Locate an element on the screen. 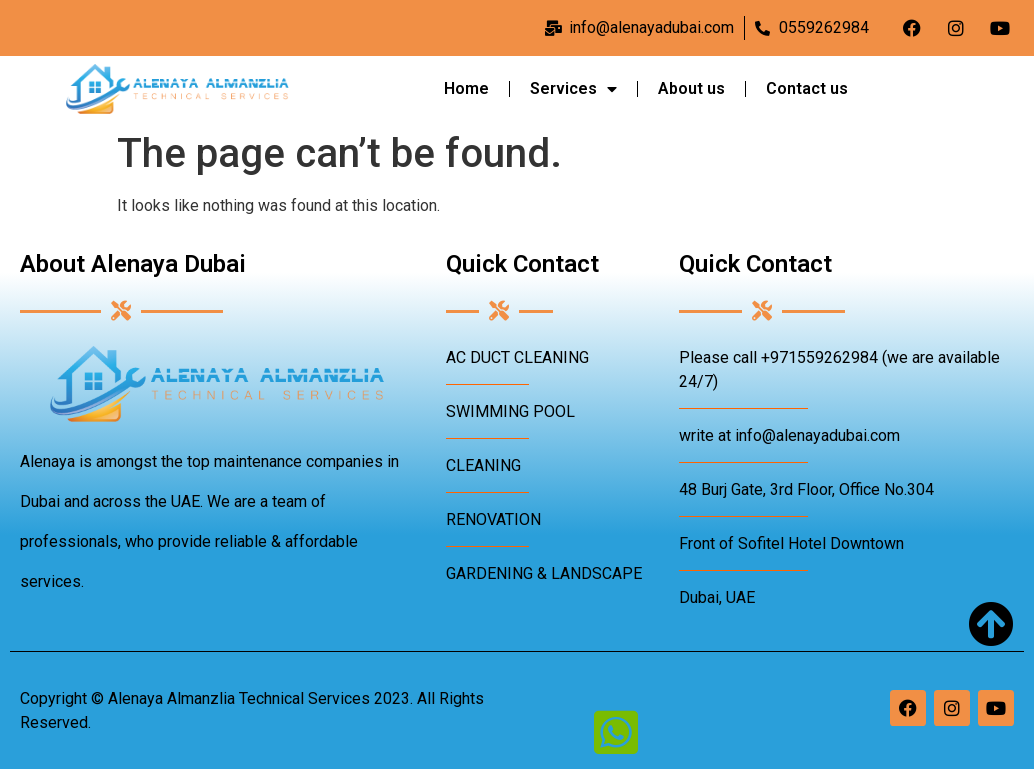 The width and height of the screenshot is (1034, 769). Home is located at coordinates (466, 88).